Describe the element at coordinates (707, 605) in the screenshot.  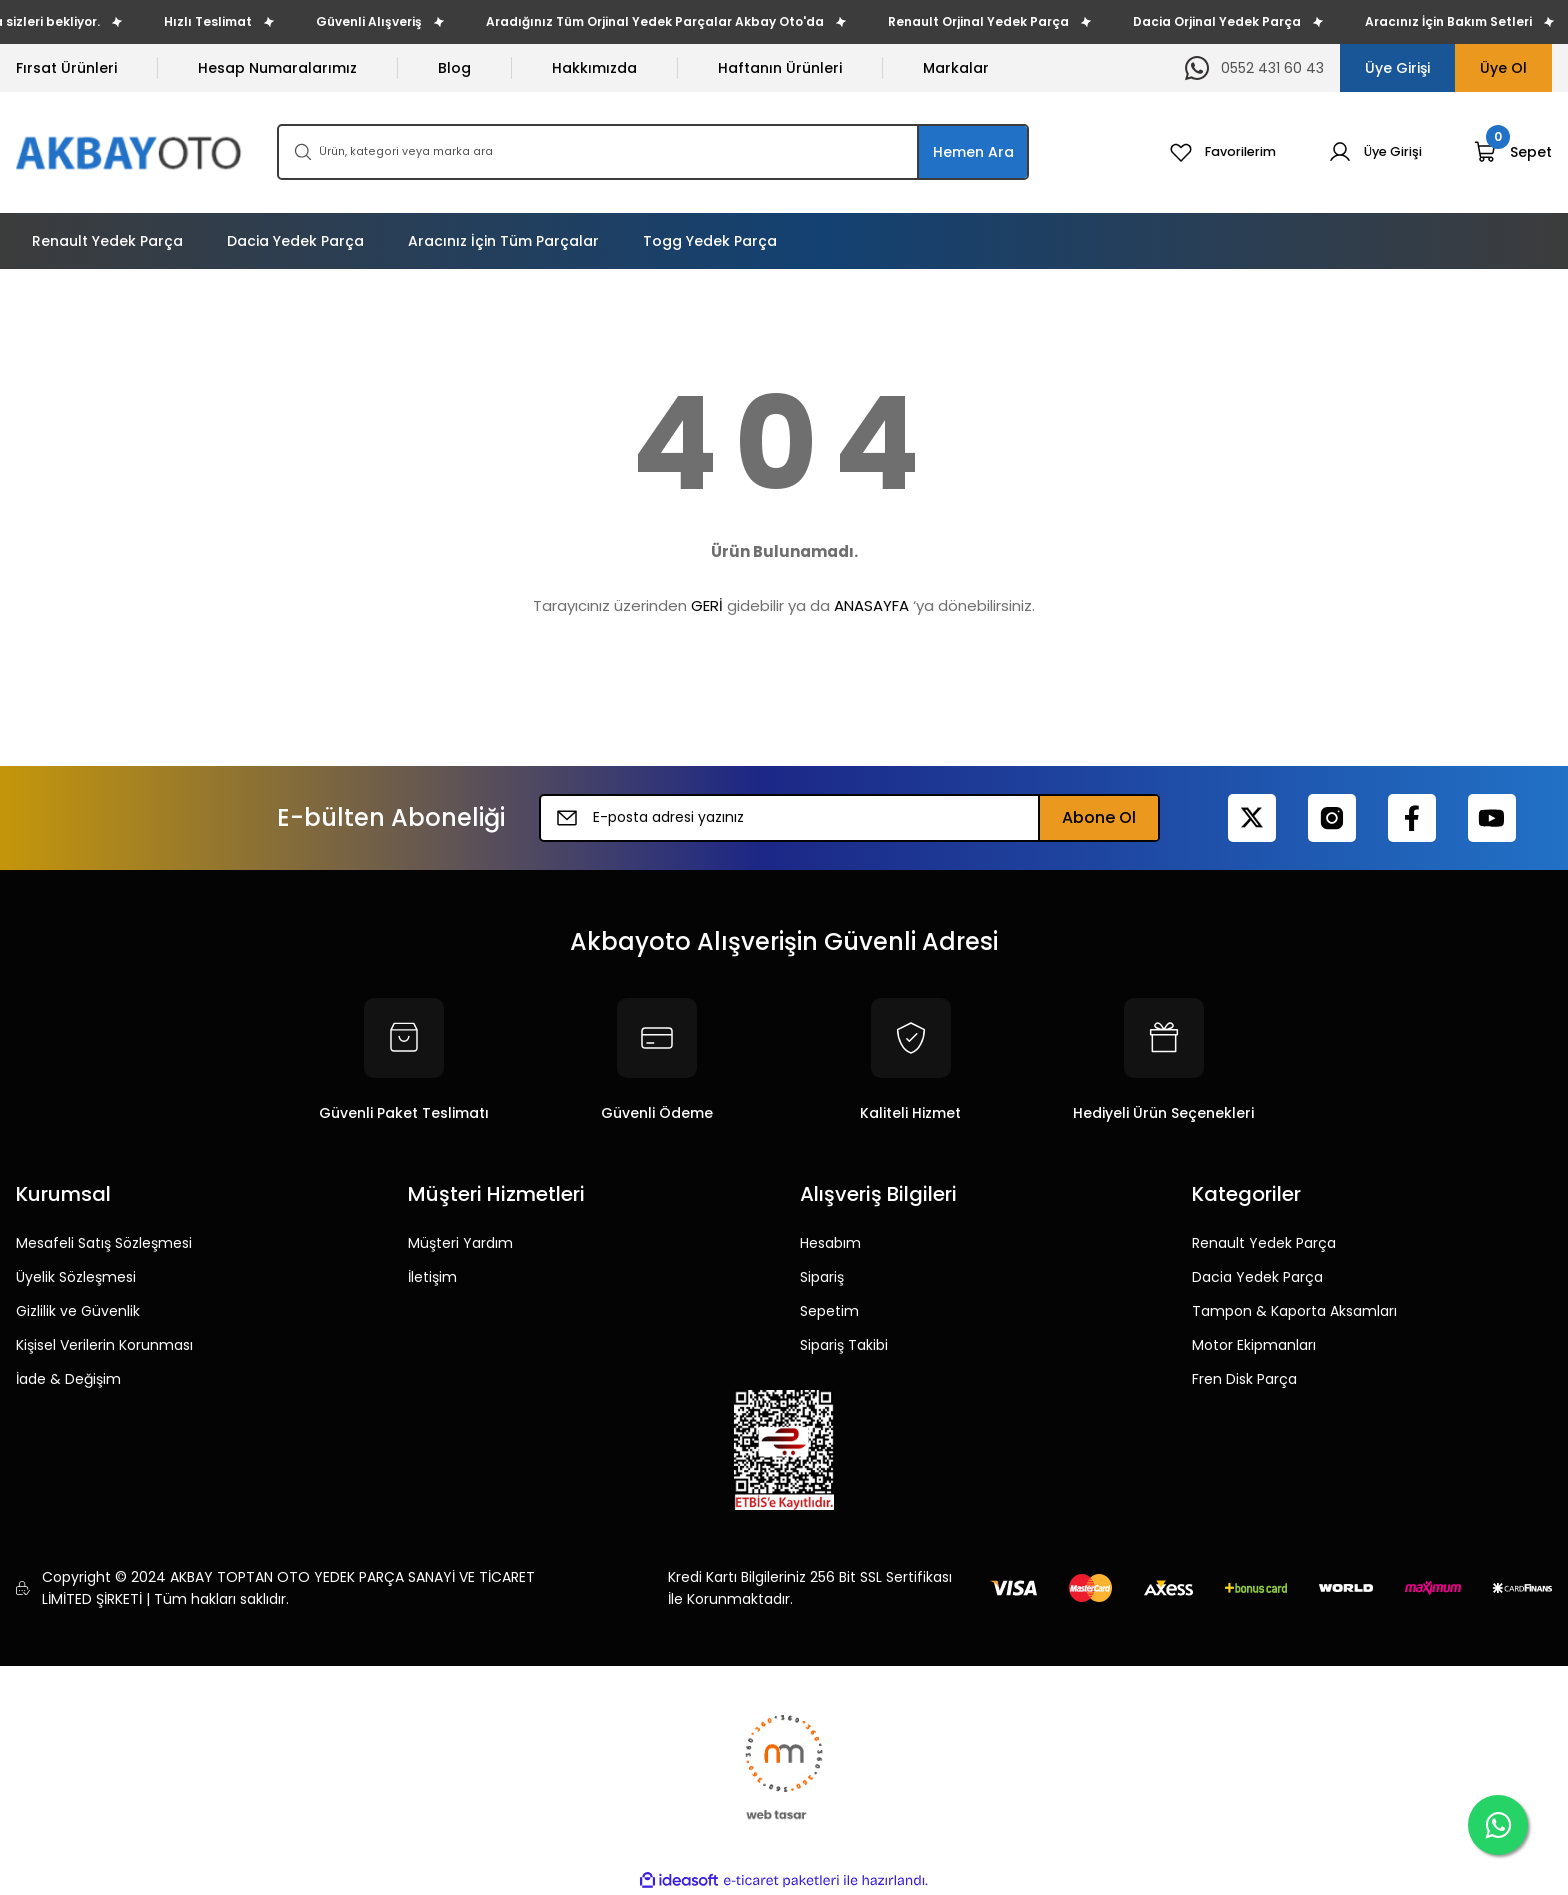
I see `GERİ` at that location.